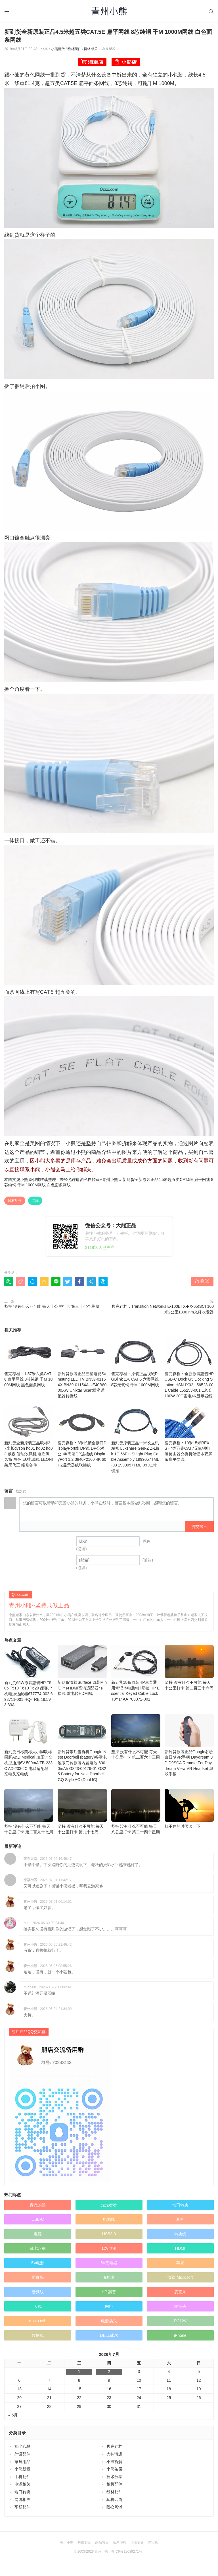  What do you see at coordinates (114, 2496) in the screenshot?
I see `随心闲谈` at bounding box center [114, 2496].